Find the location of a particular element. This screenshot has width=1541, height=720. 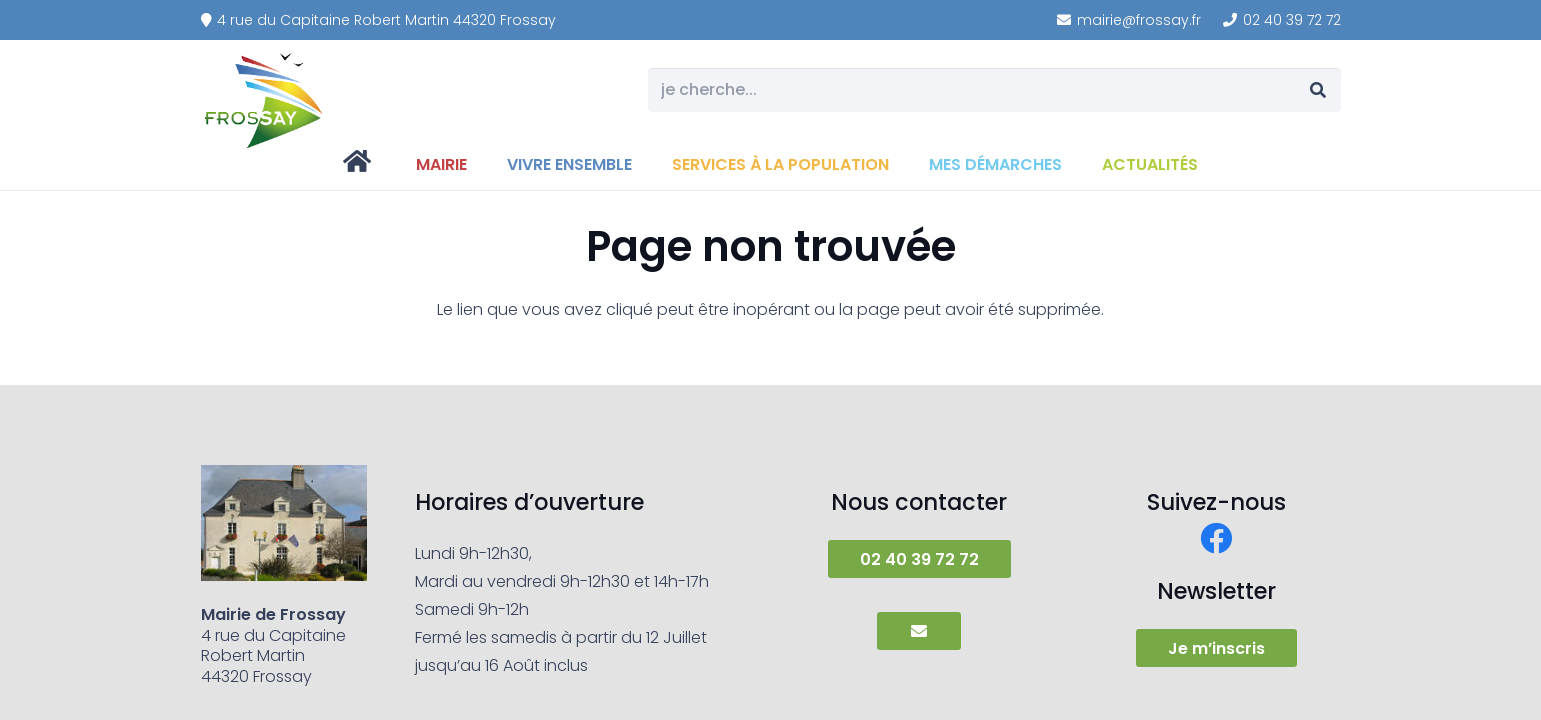

[Facebook] is located at coordinates (1216, 538).